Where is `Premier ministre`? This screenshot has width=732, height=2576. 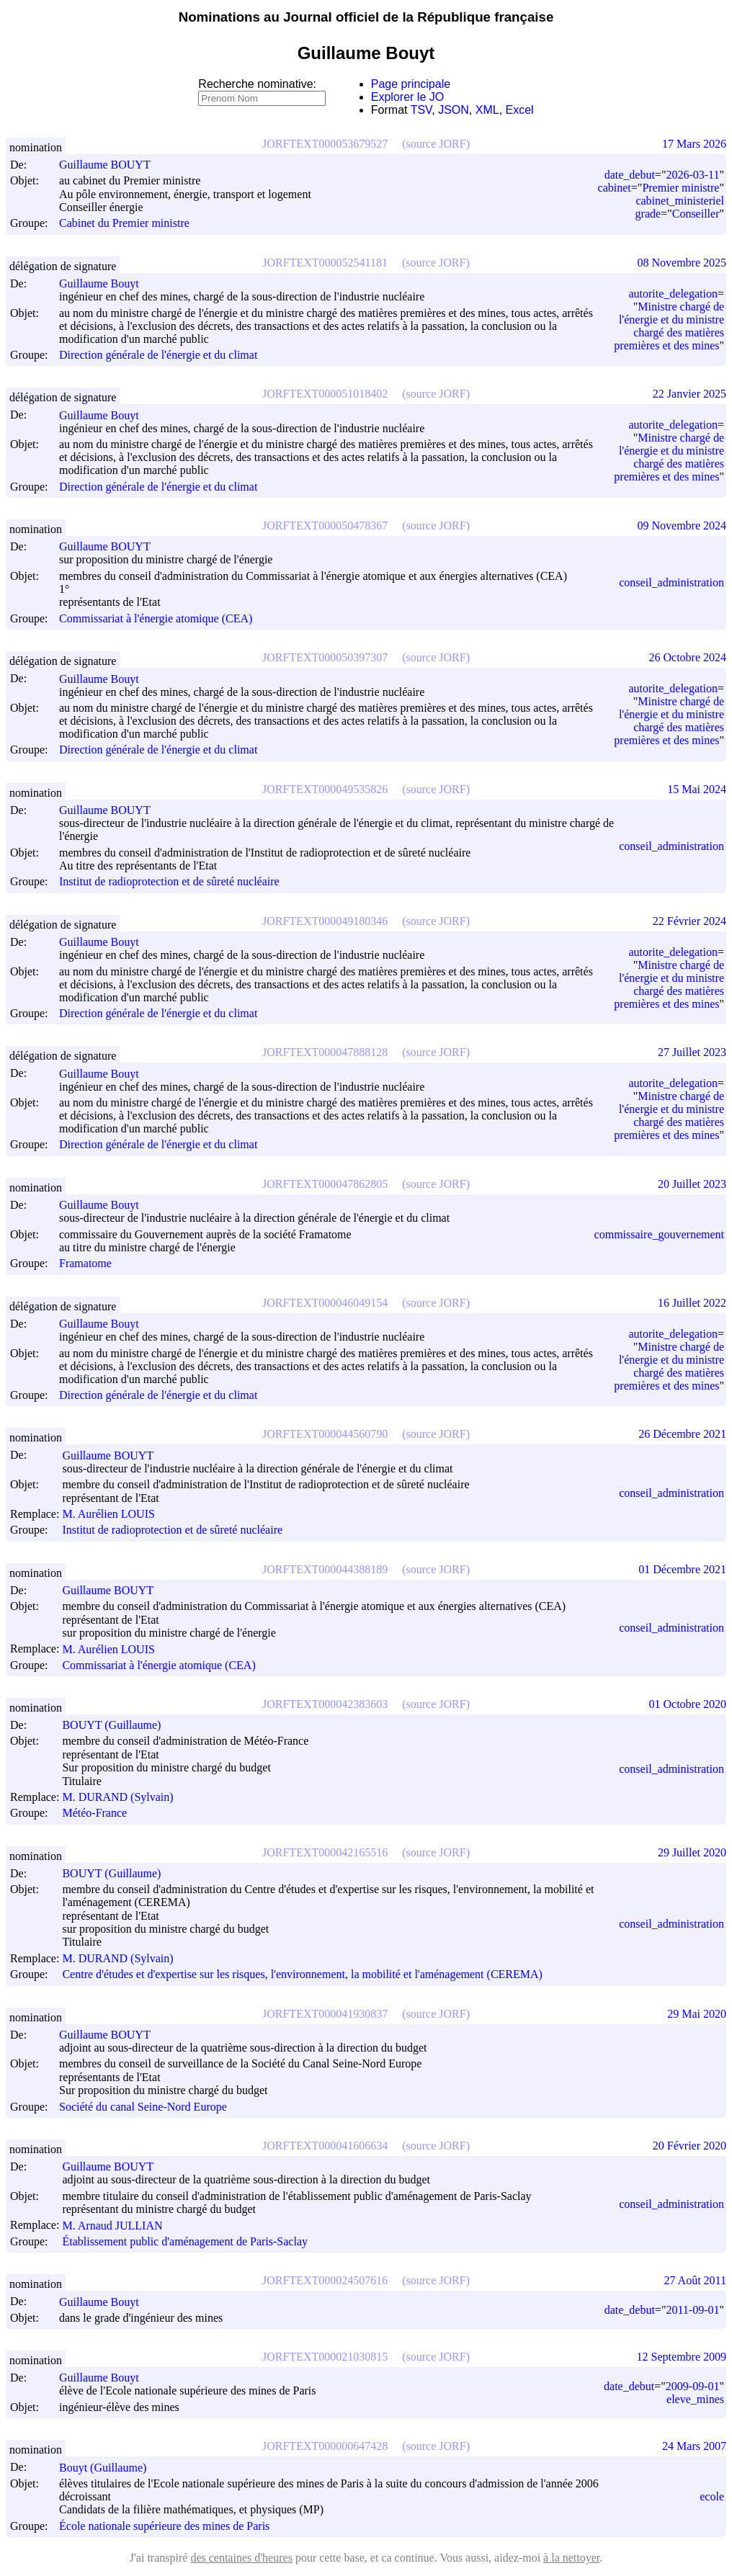 Premier ministre is located at coordinates (680, 188).